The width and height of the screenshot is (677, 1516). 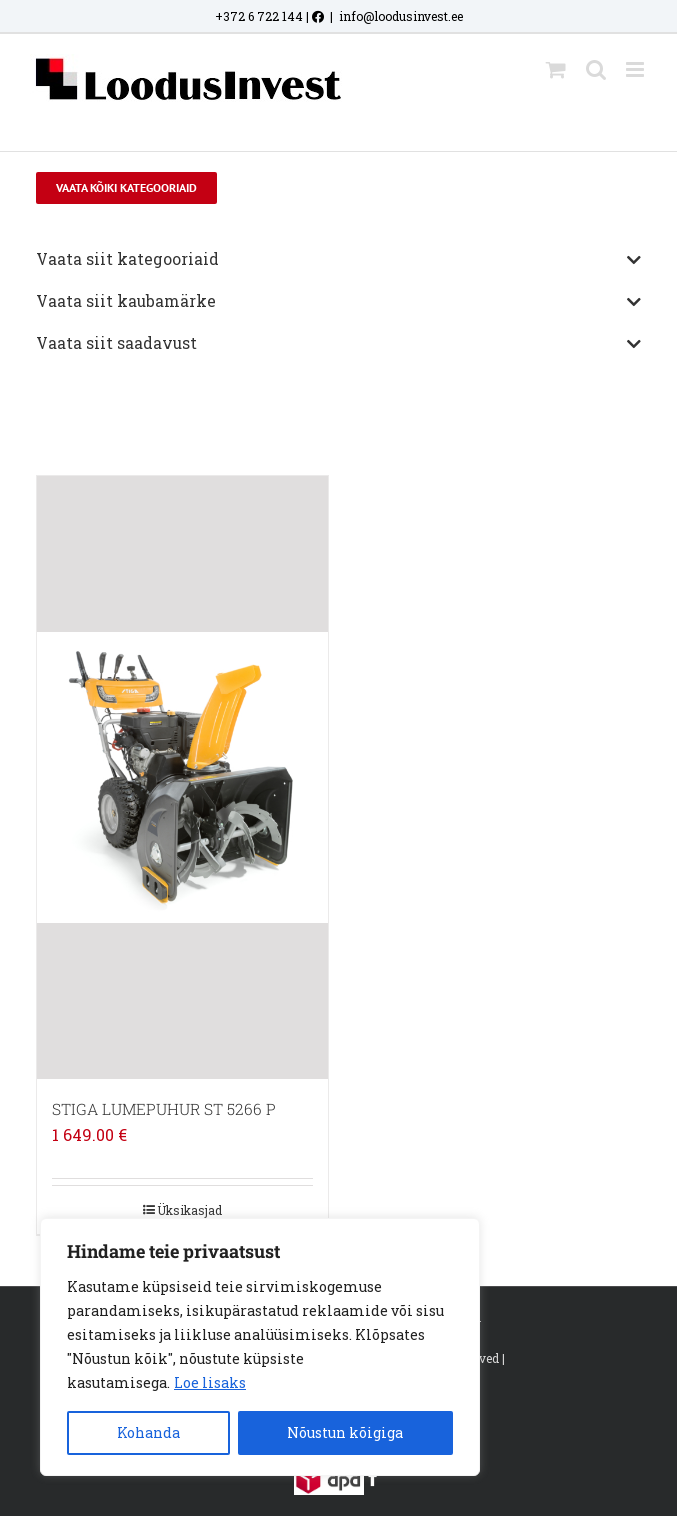 I want to click on Vaata siit kategooriaid, so click(x=338, y=260).